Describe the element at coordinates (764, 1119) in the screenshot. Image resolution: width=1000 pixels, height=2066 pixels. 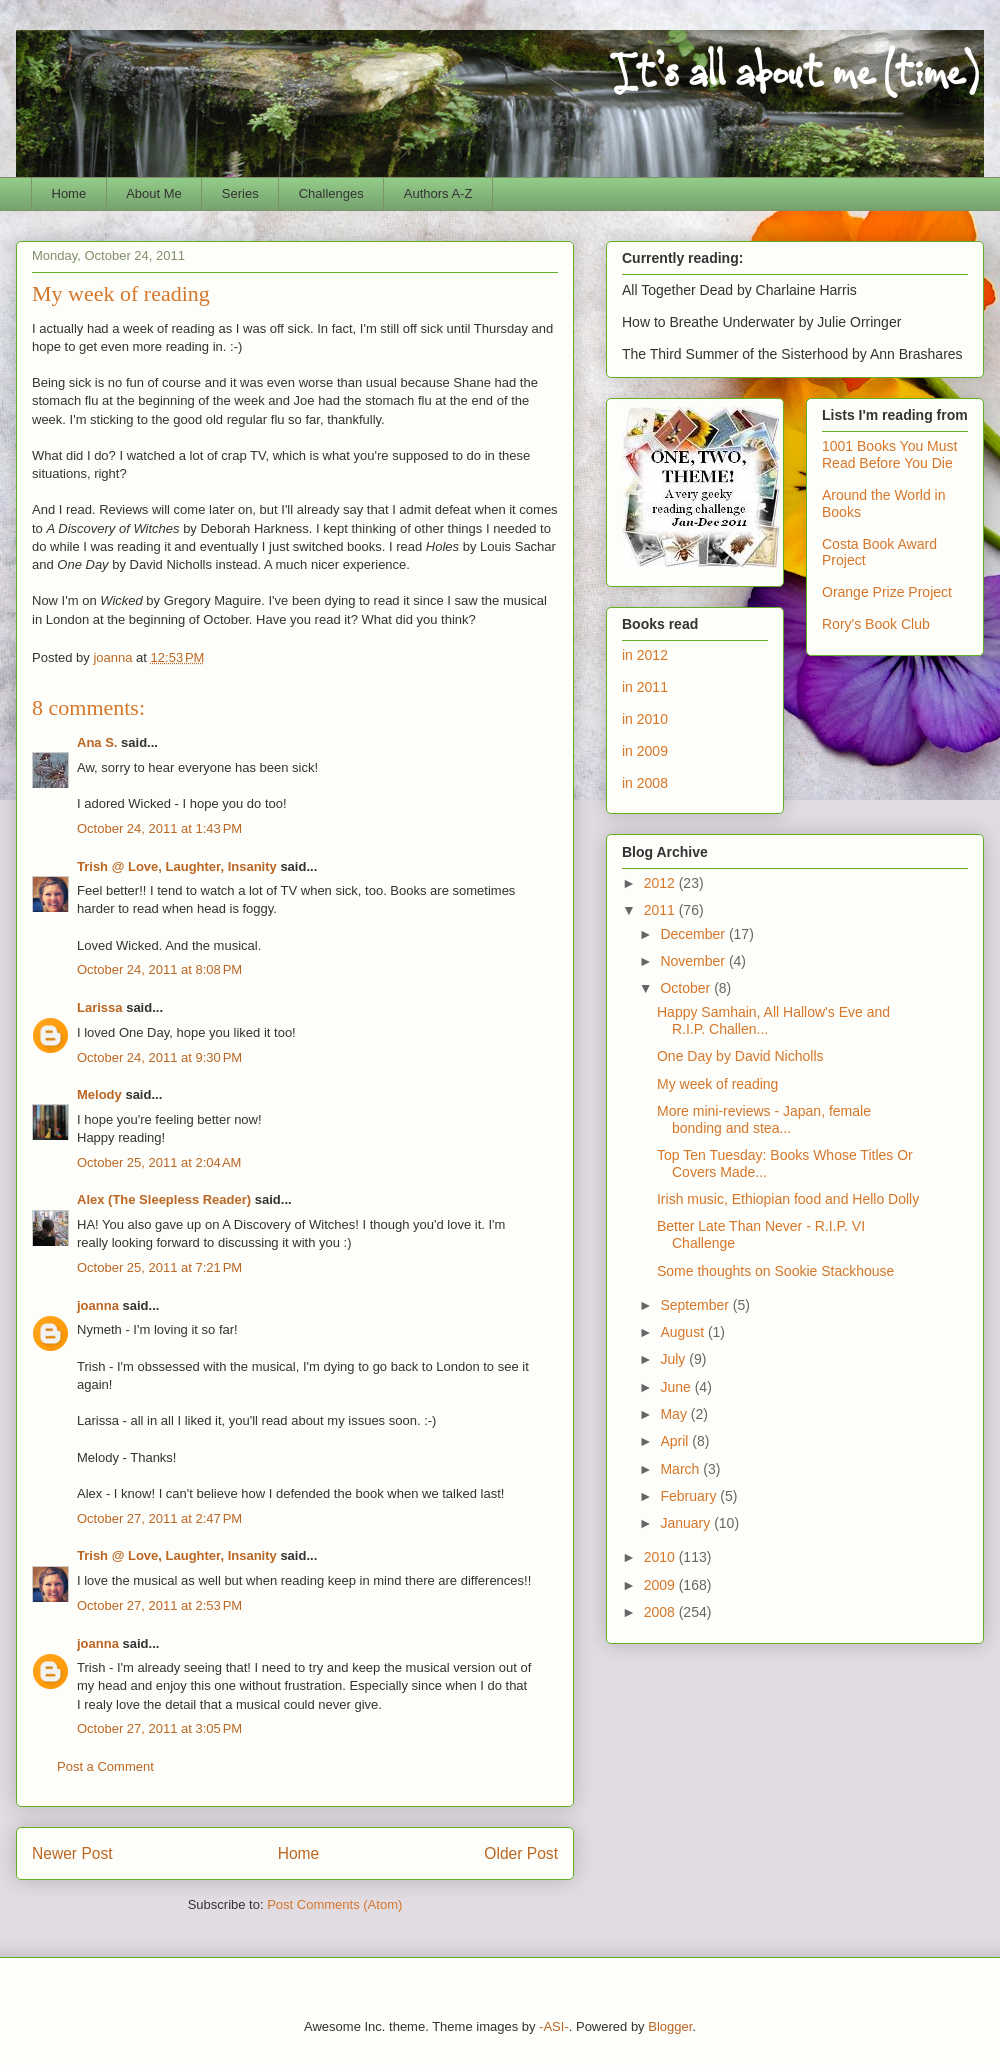
I see `More mini-reviews - Japan, female bonding and stea...` at that location.